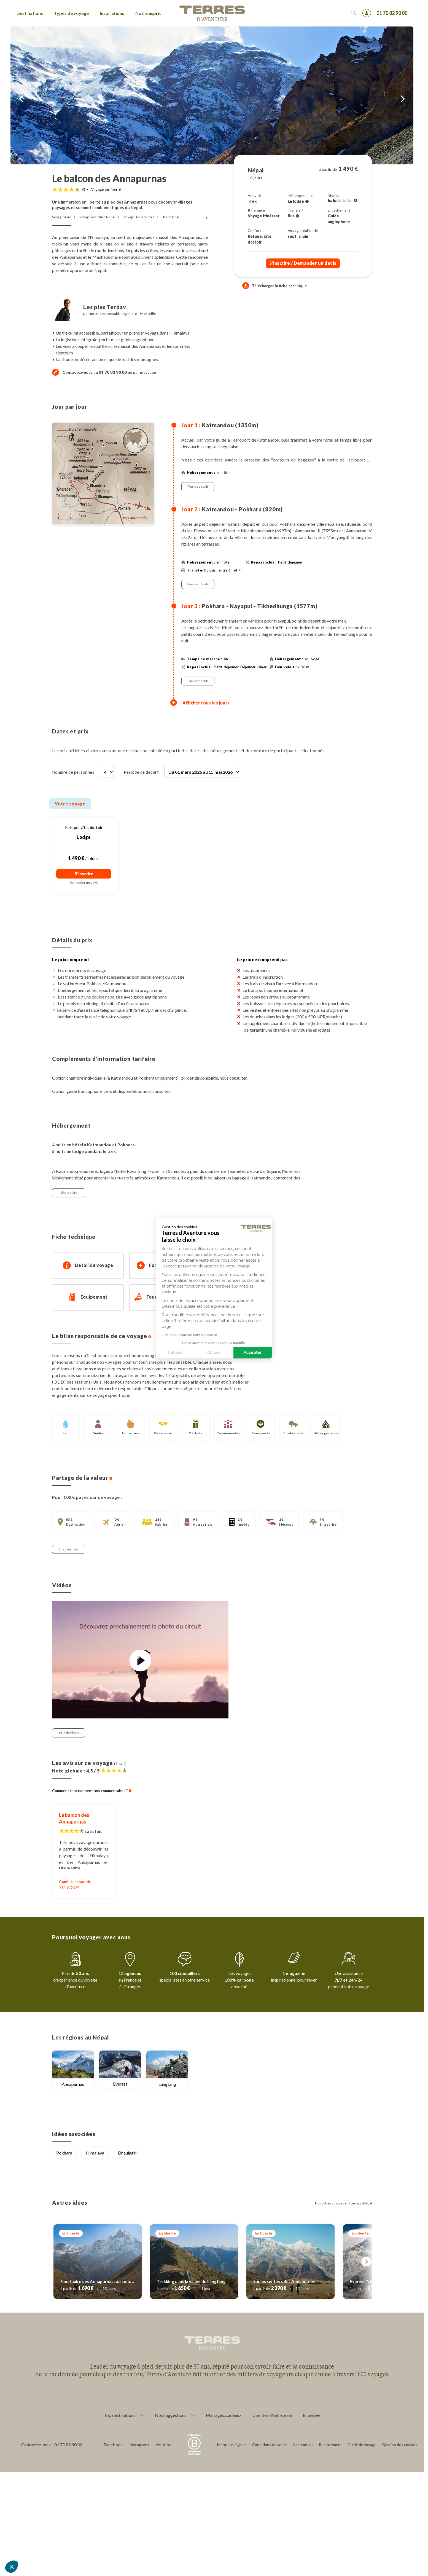 This screenshot has width=428, height=2576. Describe the element at coordinates (170, 2415) in the screenshot. I see `Nos suggestions` at that location.